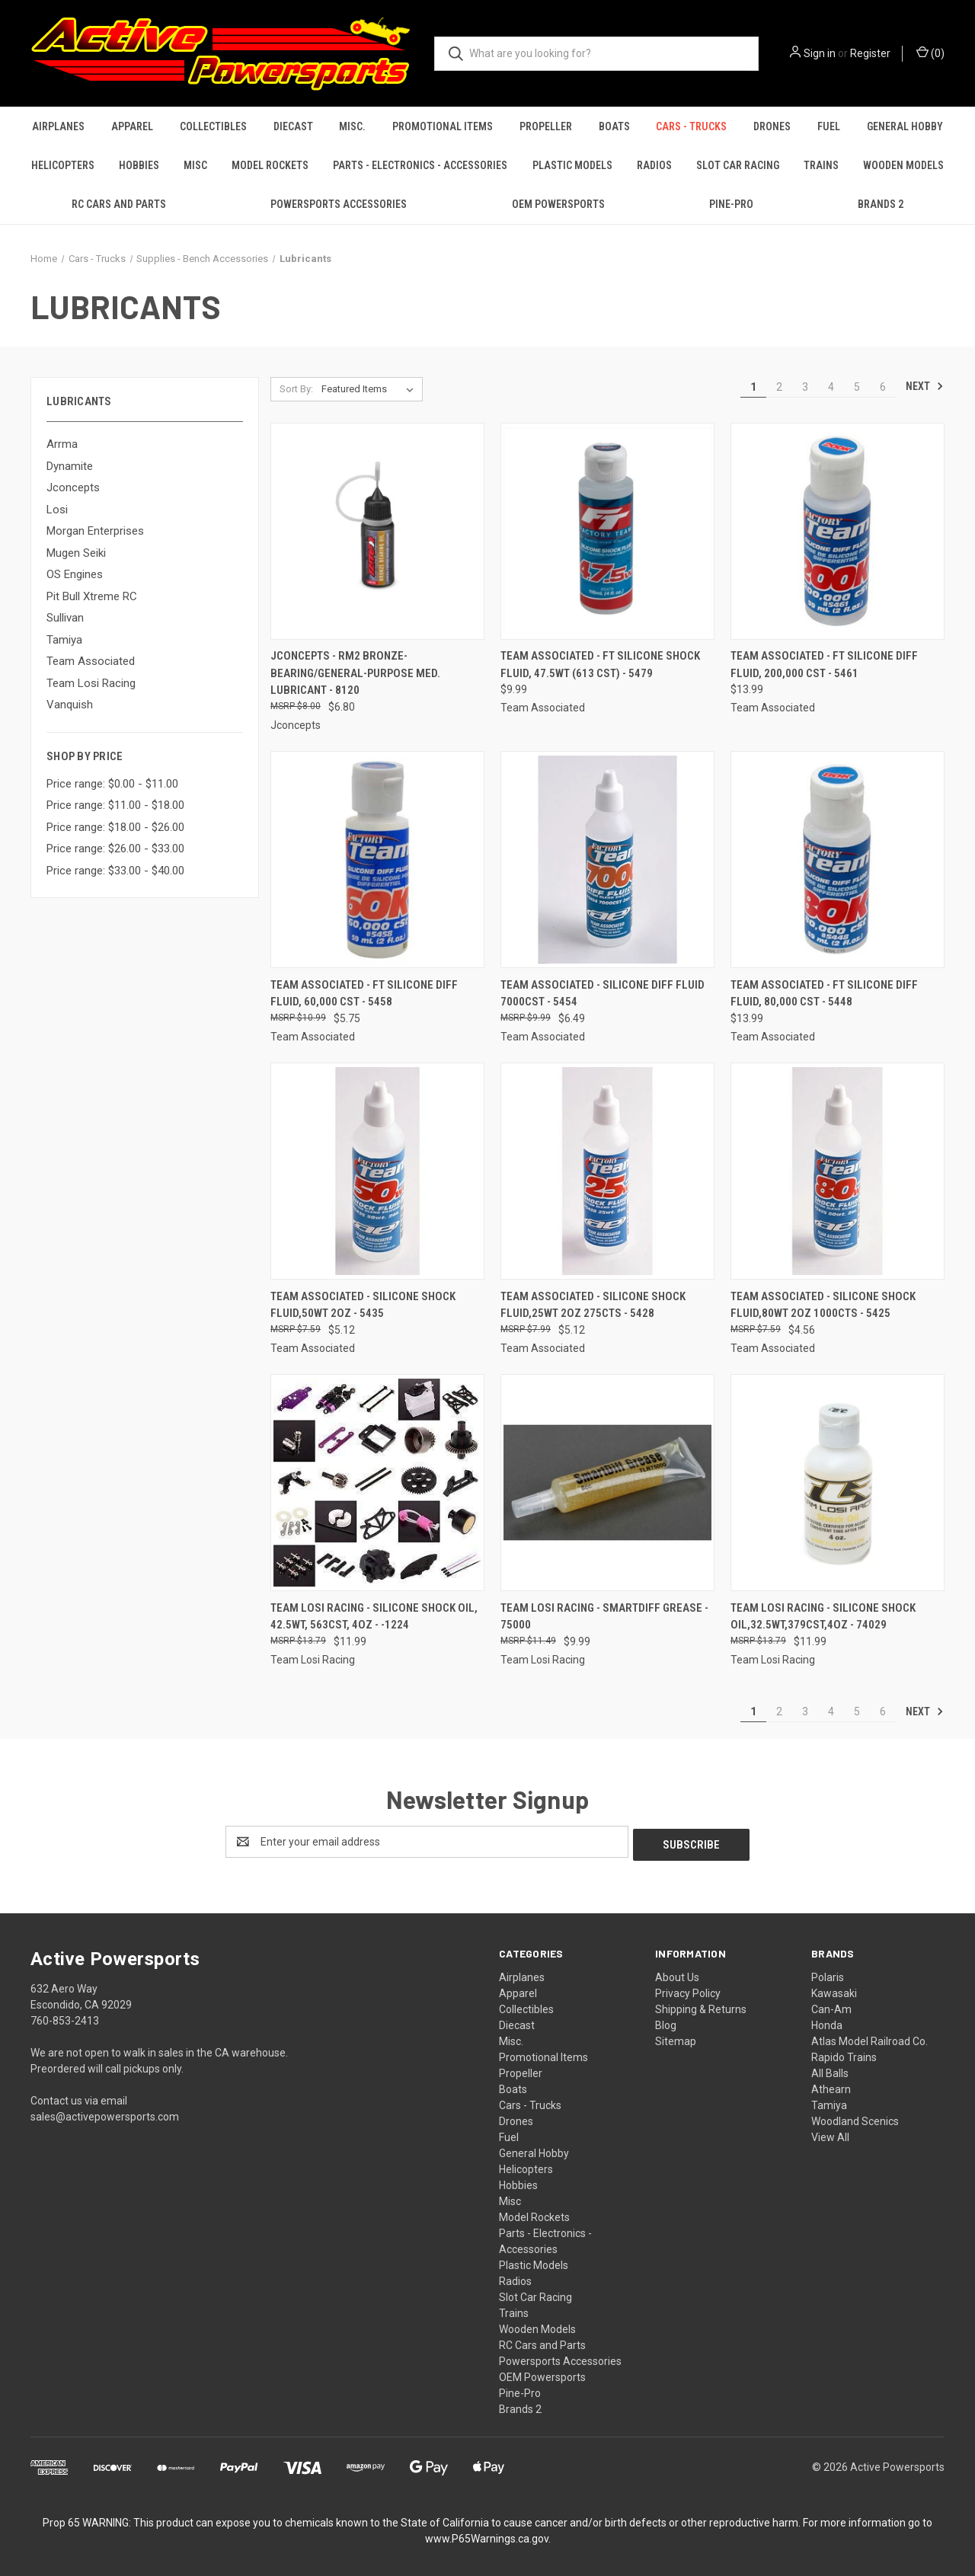  I want to click on 4 [Page 4 of 6], so click(831, 387).